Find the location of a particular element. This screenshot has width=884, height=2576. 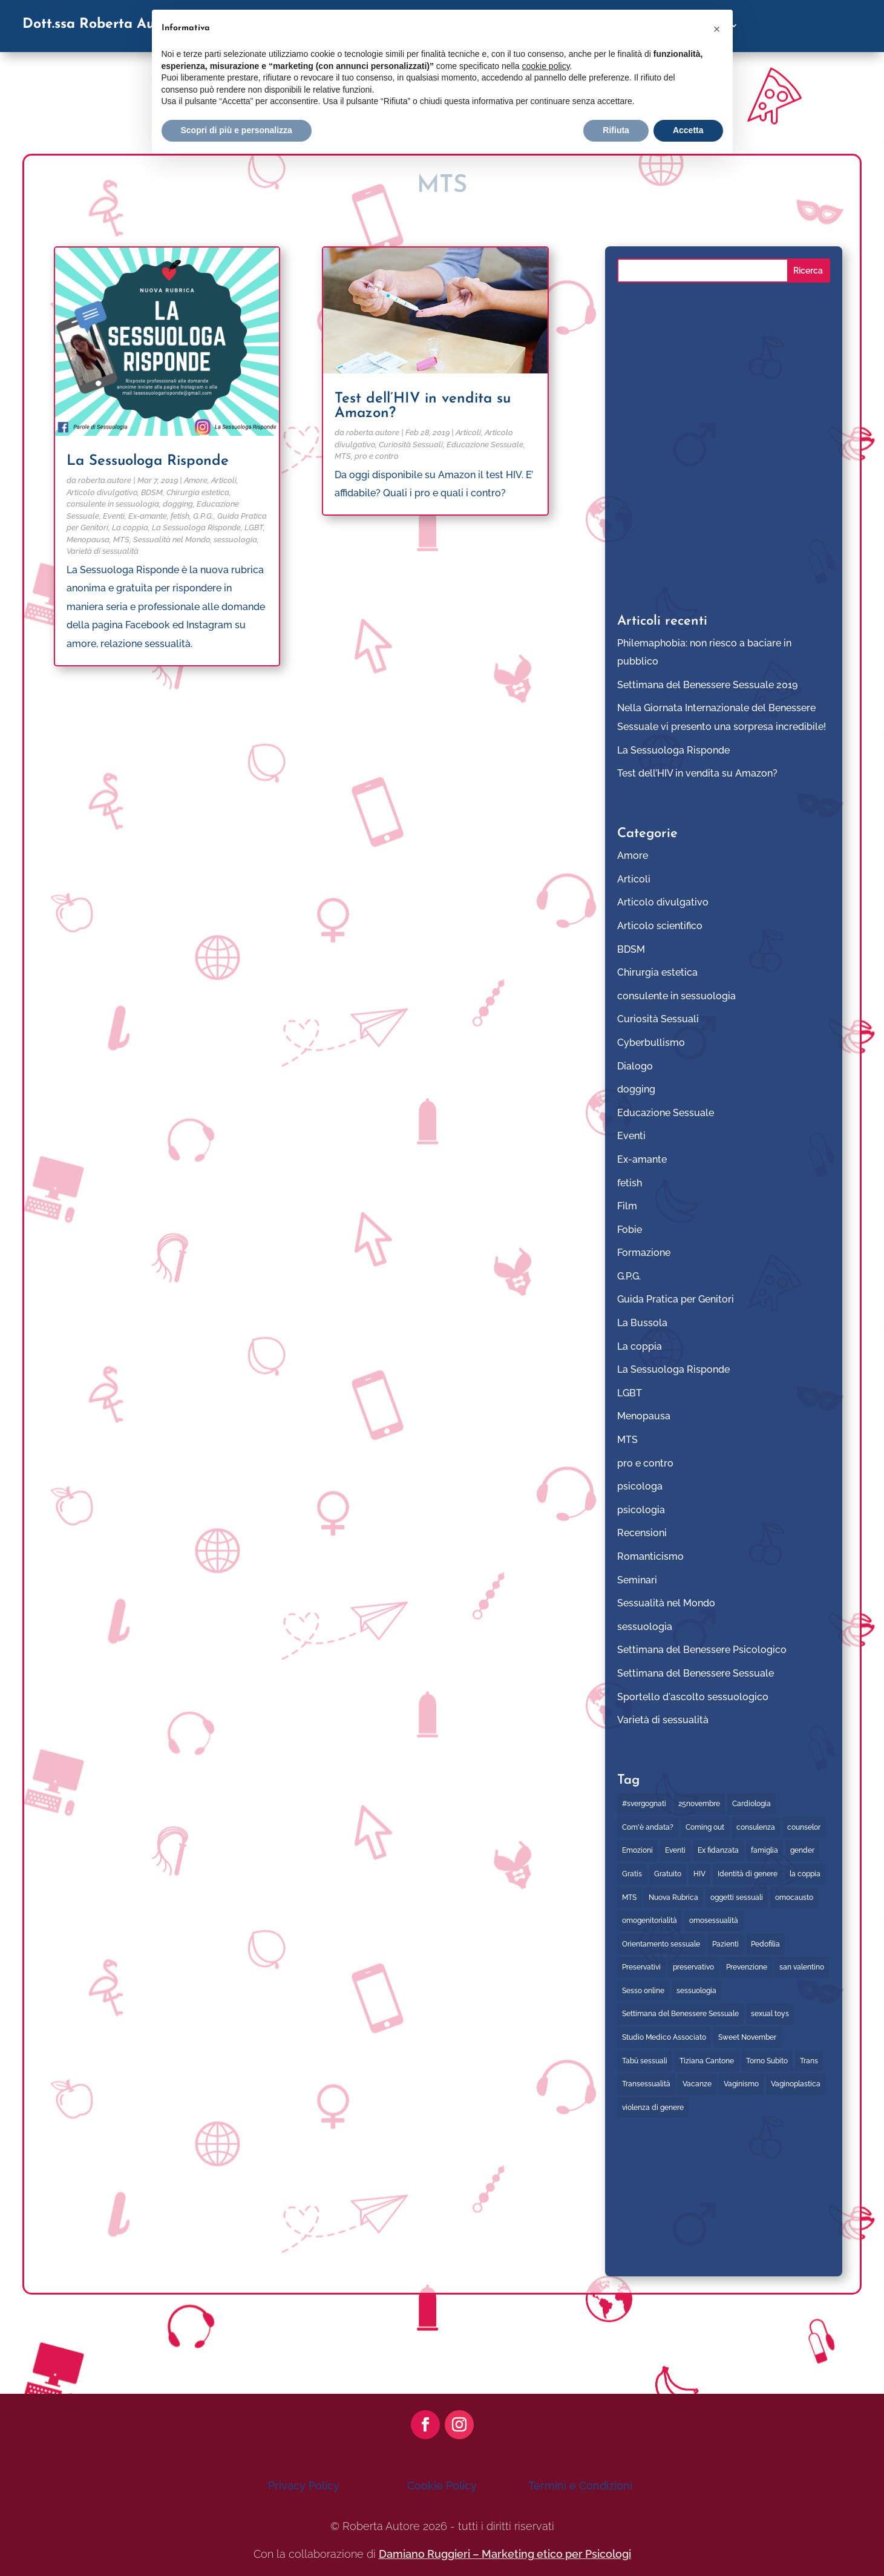

Prevenzione [Prevenzione (3 elementi)] is located at coordinates (746, 1967).